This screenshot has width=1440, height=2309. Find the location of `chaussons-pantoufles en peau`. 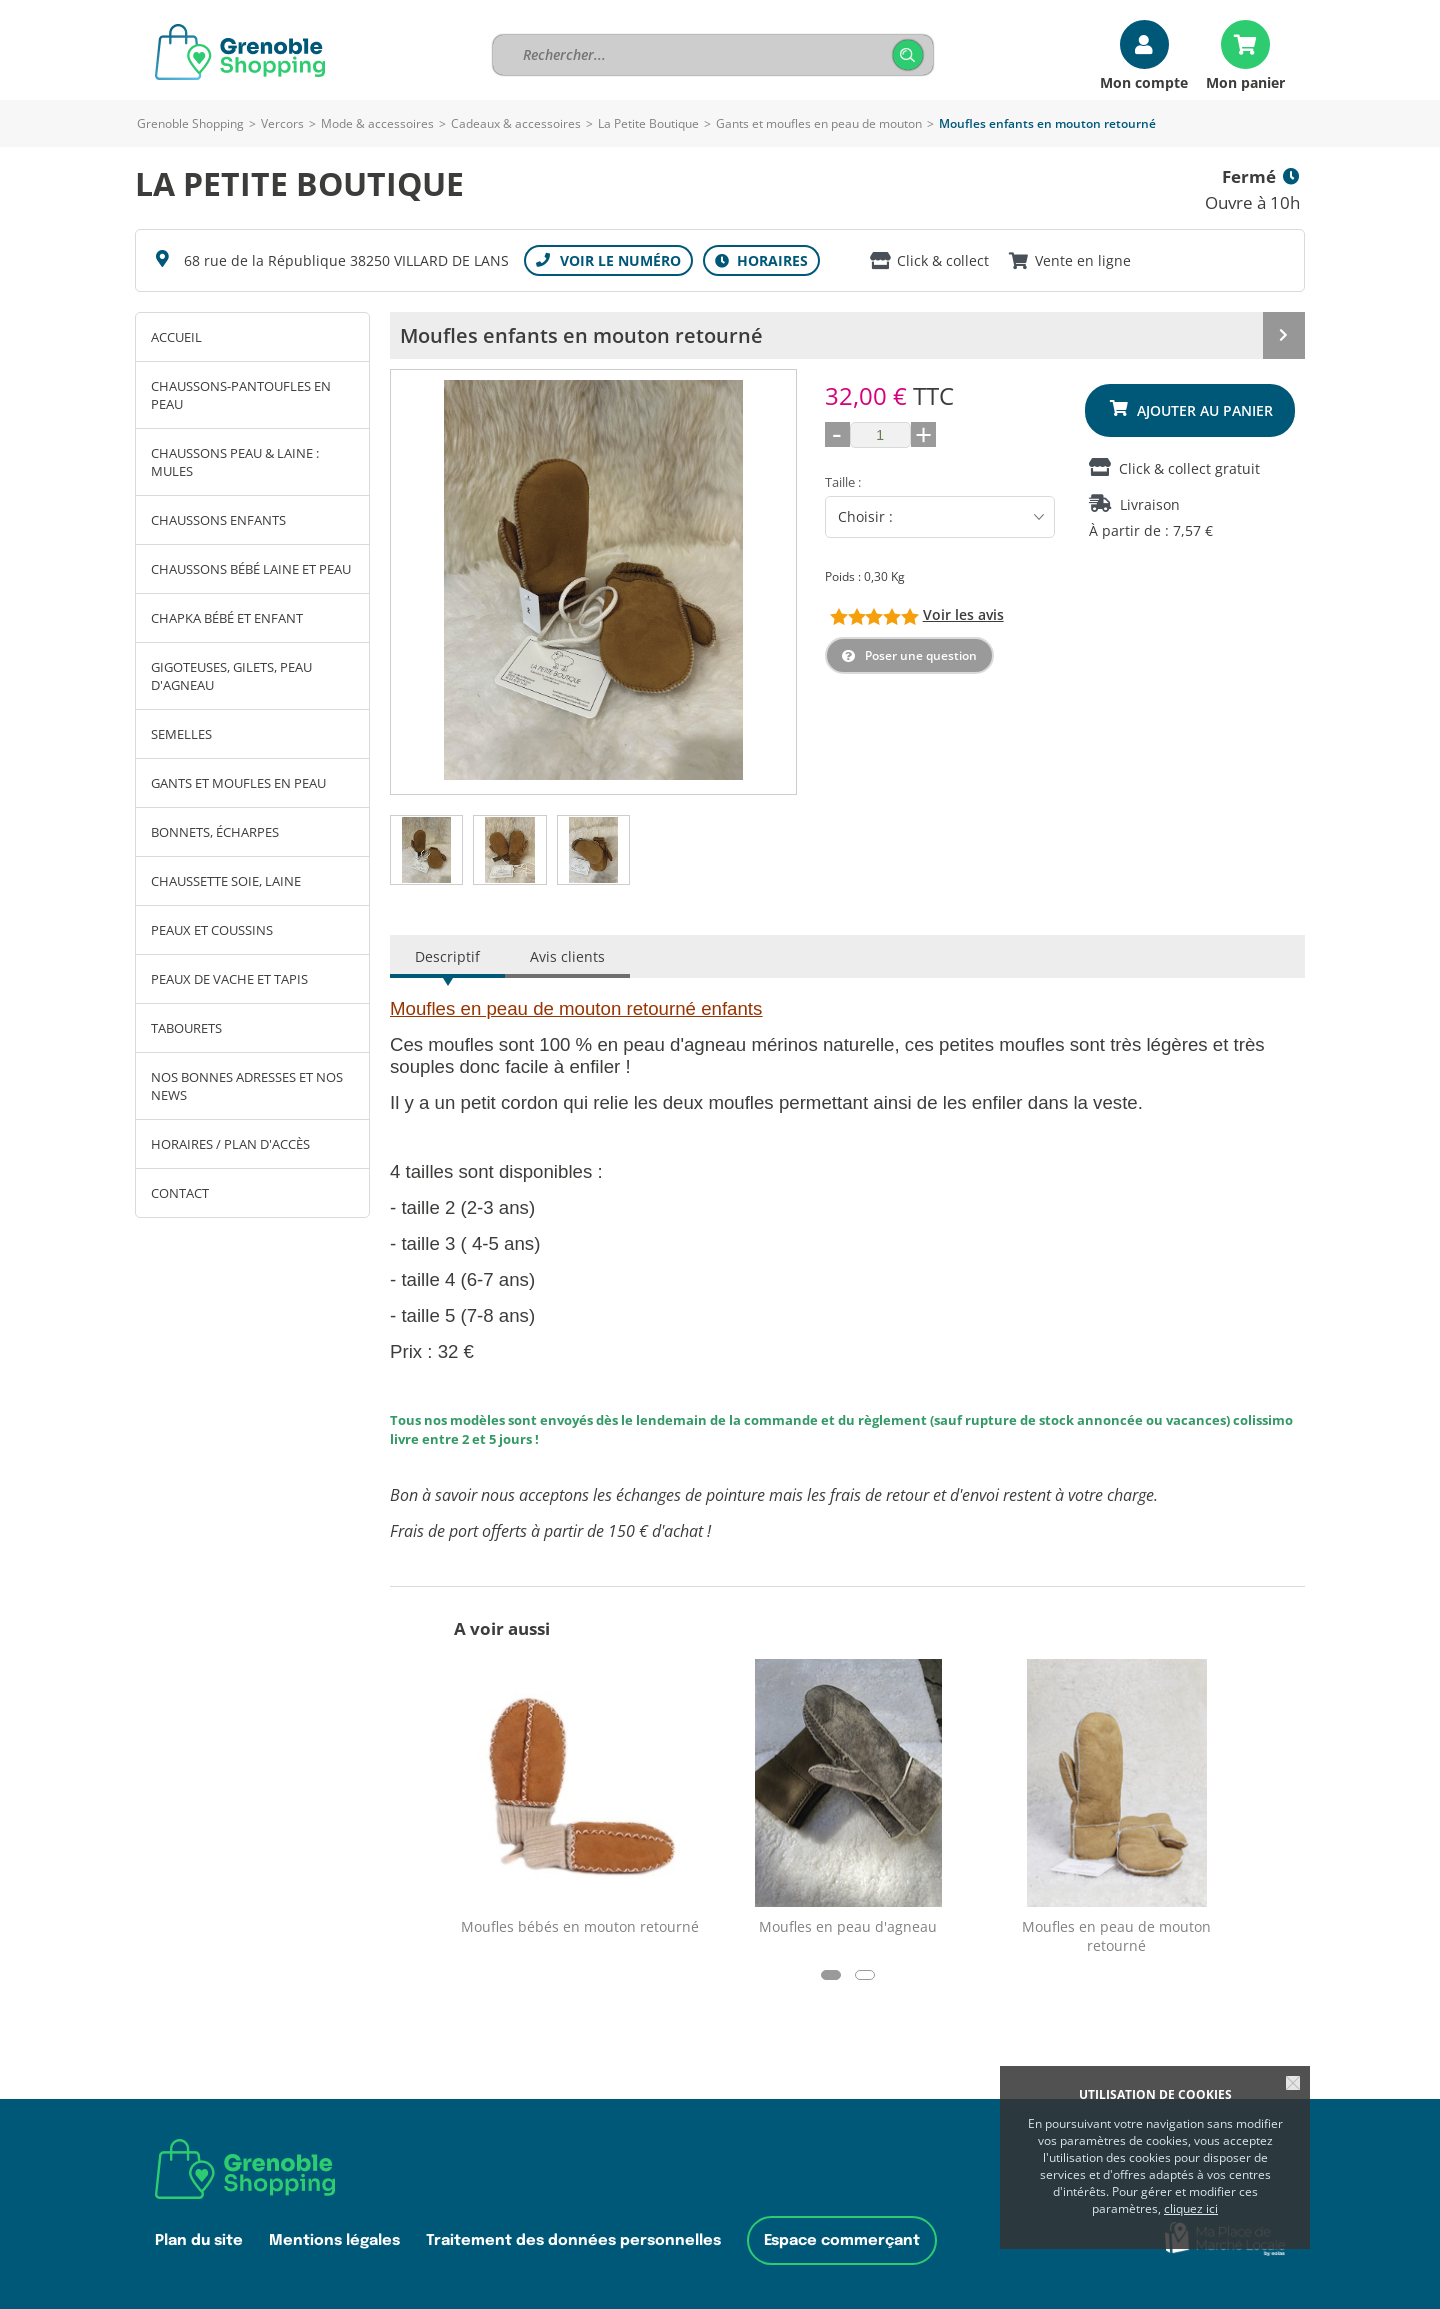

chaussons-pantoufles en peau is located at coordinates (241, 395).